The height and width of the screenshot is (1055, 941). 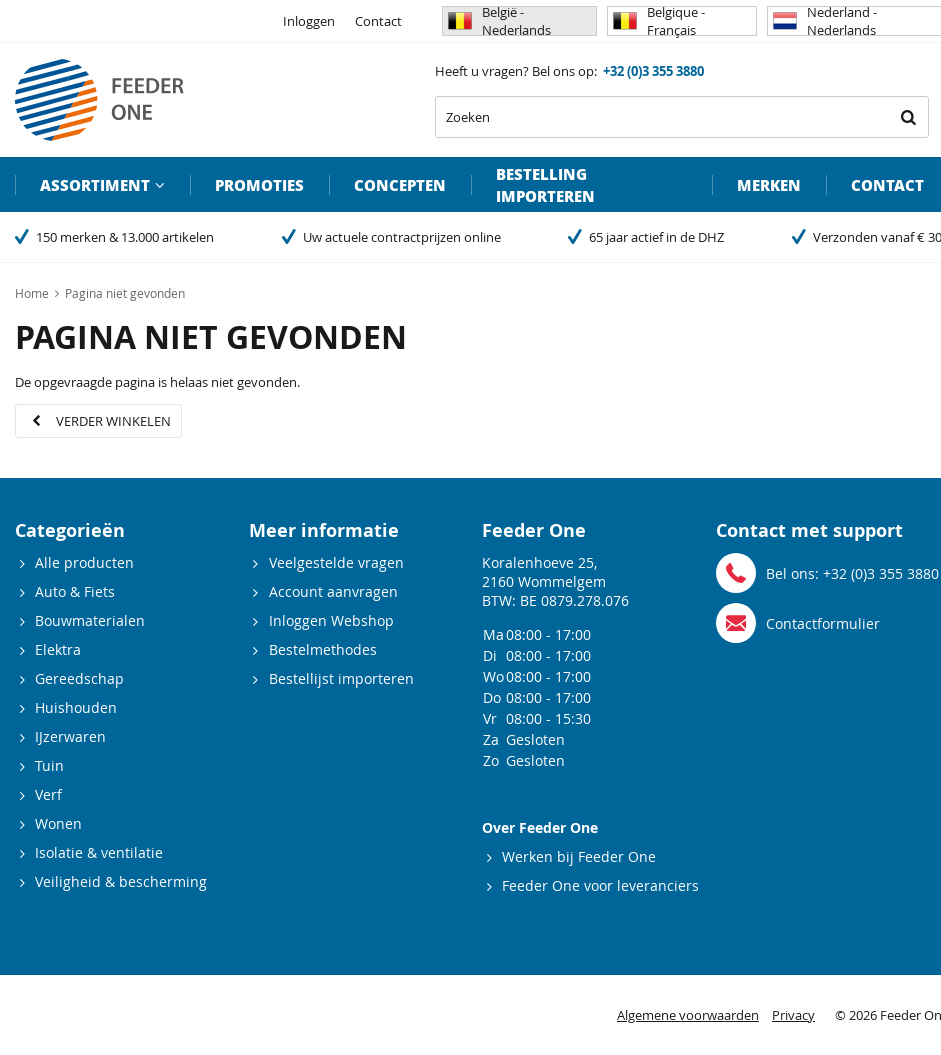 I want to click on Bestelmethodes, so click(x=323, y=649).